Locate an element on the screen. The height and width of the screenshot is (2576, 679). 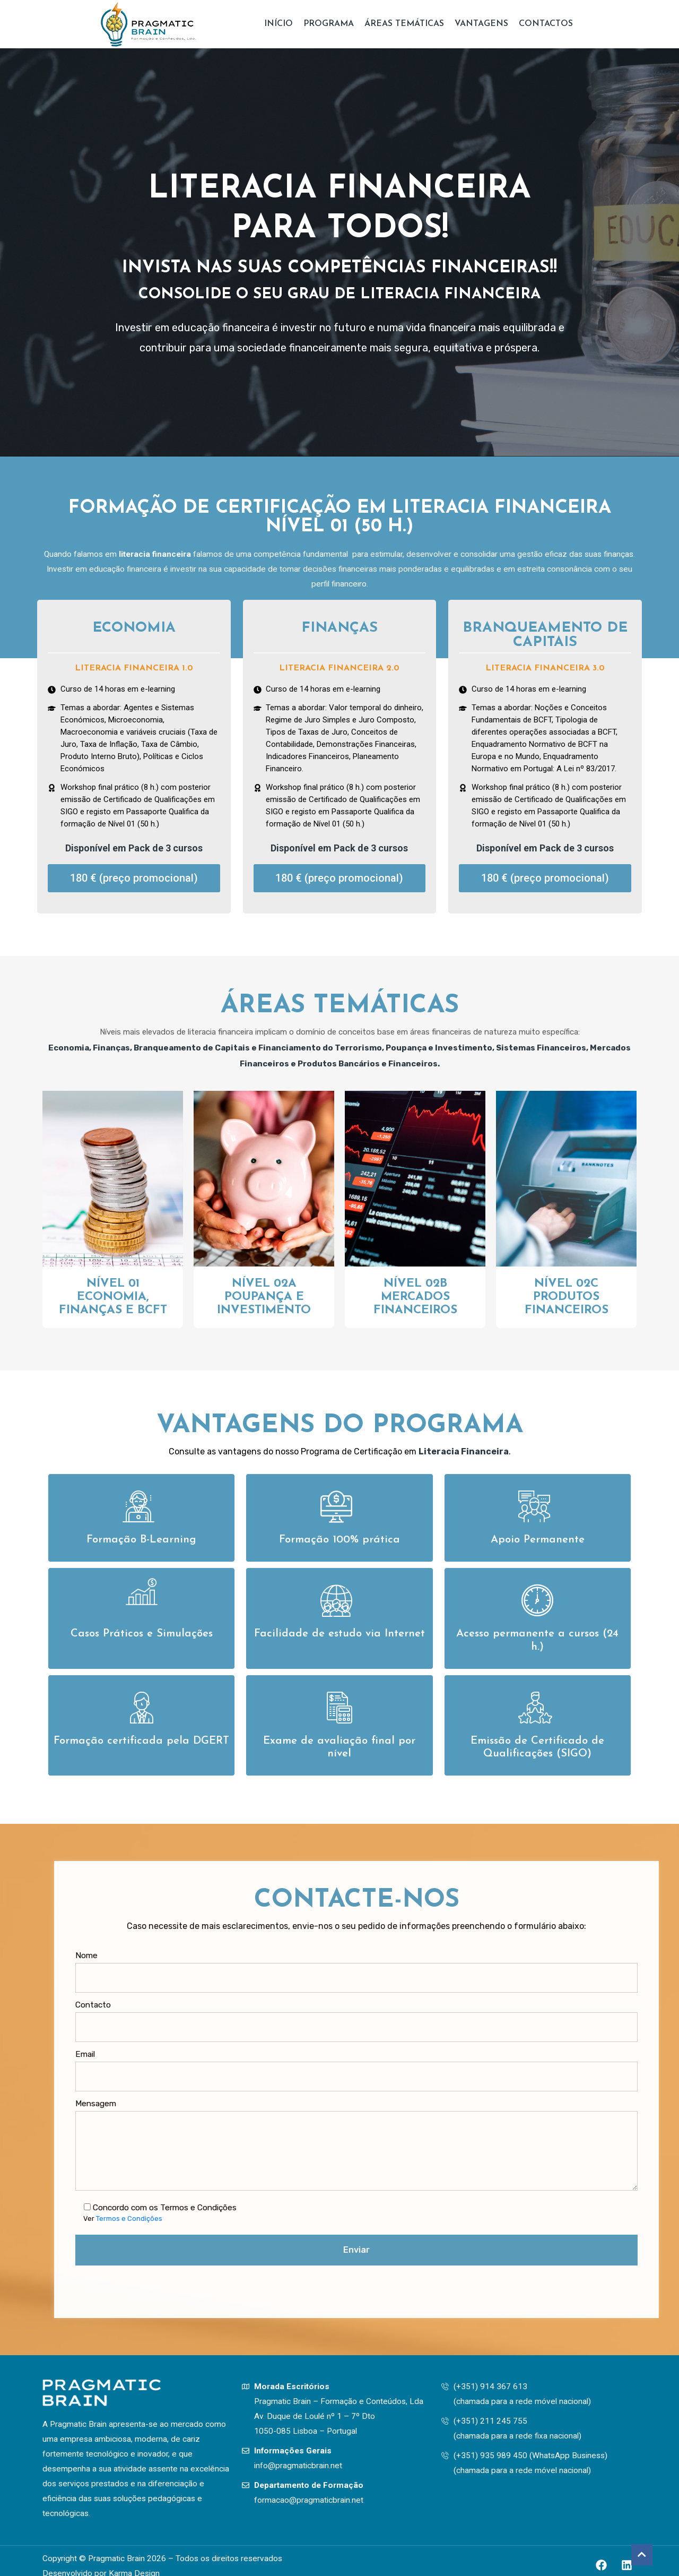
Contactos is located at coordinates (546, 24).